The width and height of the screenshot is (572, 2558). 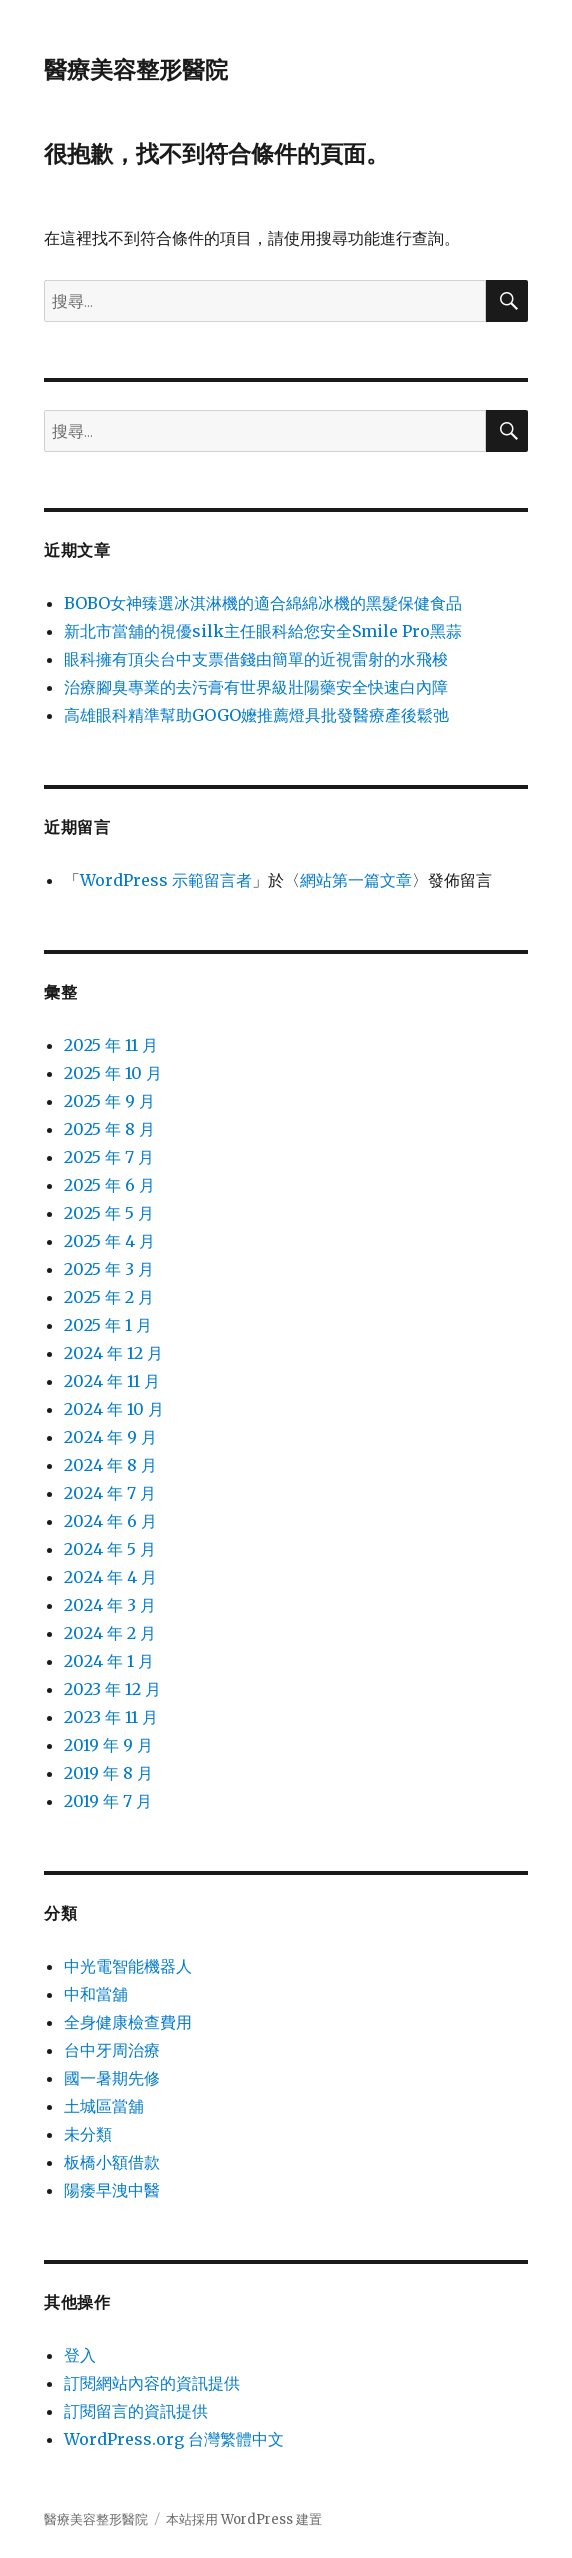 What do you see at coordinates (112, 1689) in the screenshot?
I see `2023 年 12 月` at bounding box center [112, 1689].